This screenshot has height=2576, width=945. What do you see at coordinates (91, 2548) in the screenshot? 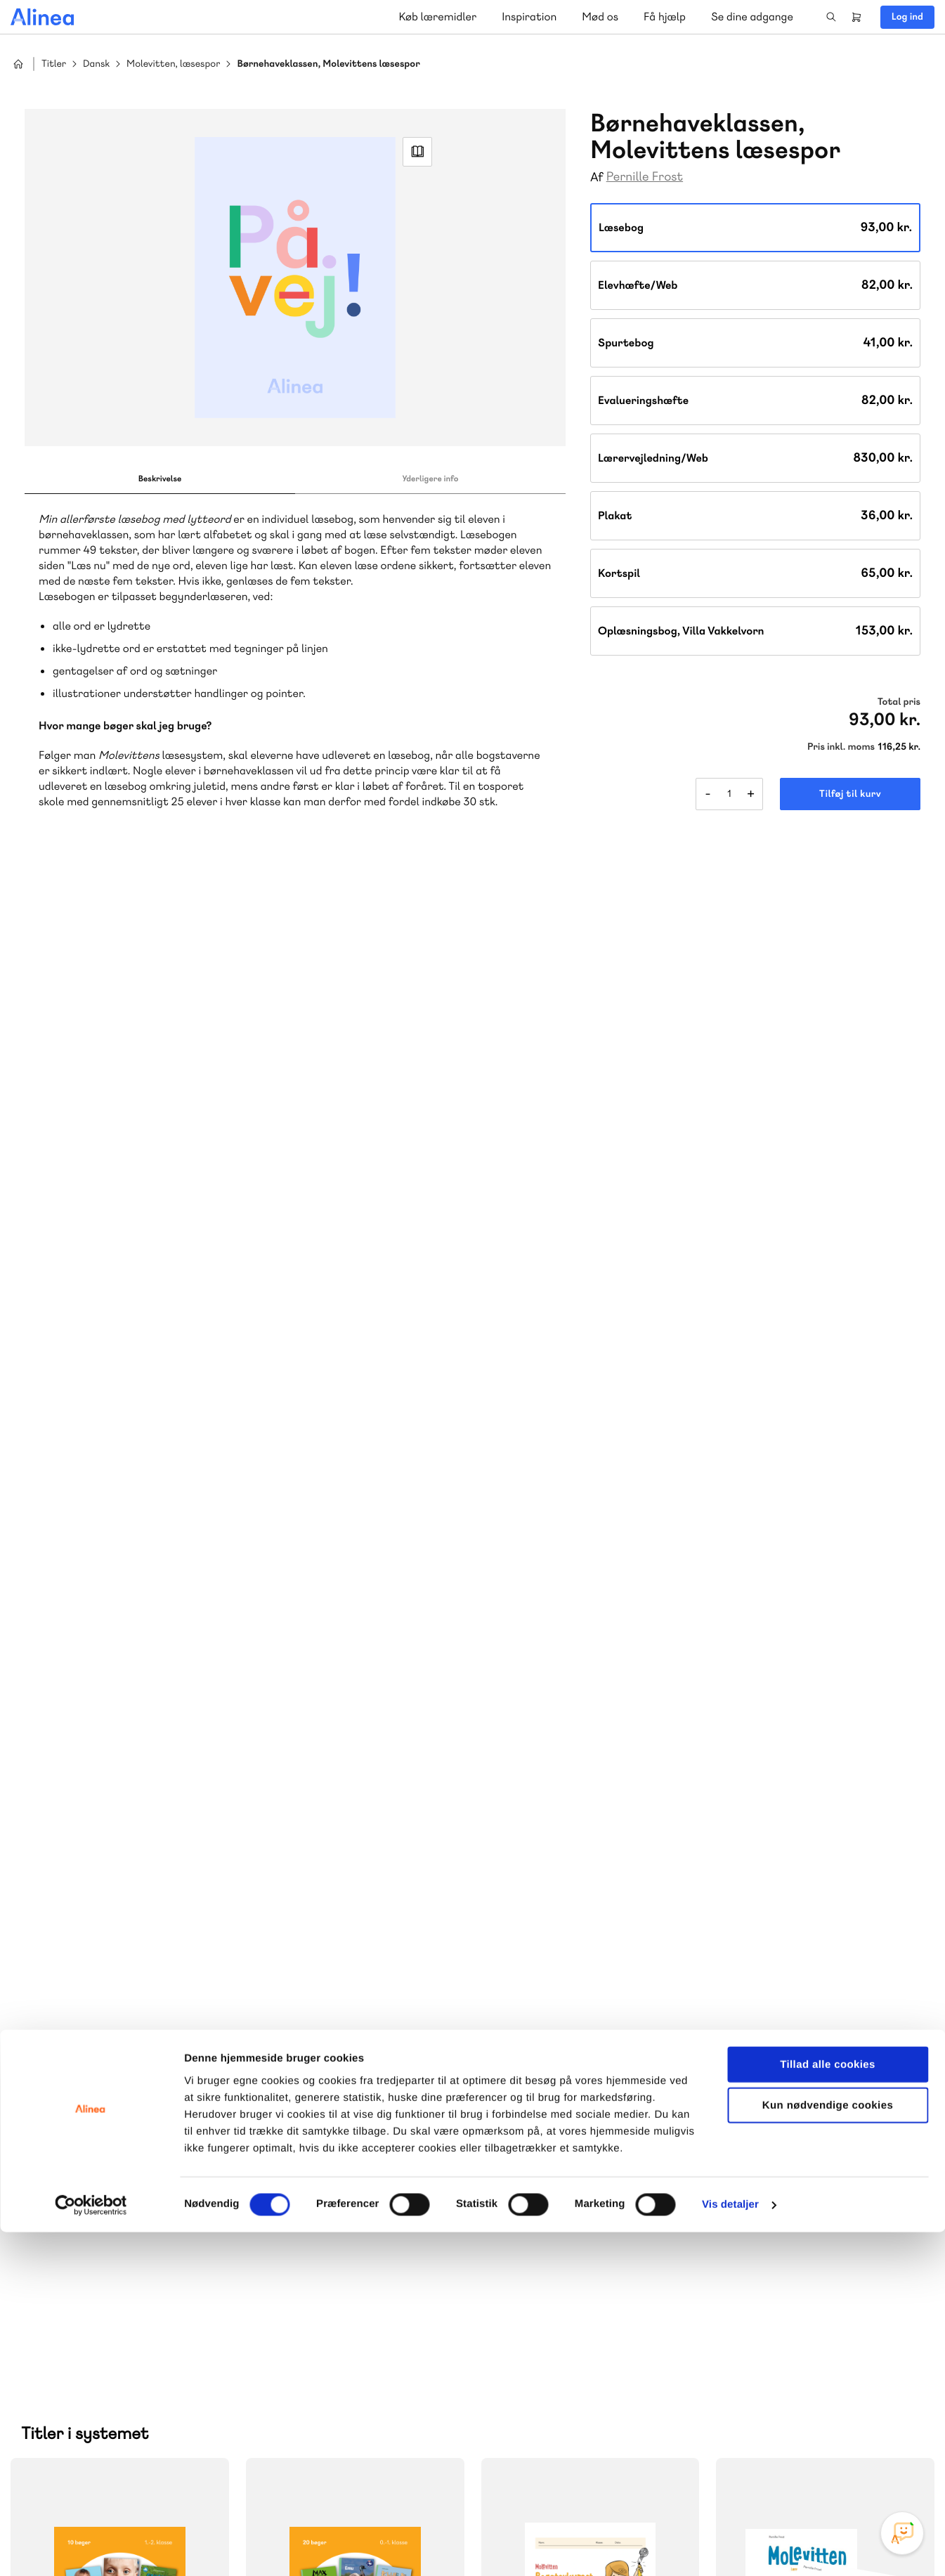
I see `[Cookiebot af Usercentrics - åbner i et nyt vindue]` at bounding box center [91, 2548].